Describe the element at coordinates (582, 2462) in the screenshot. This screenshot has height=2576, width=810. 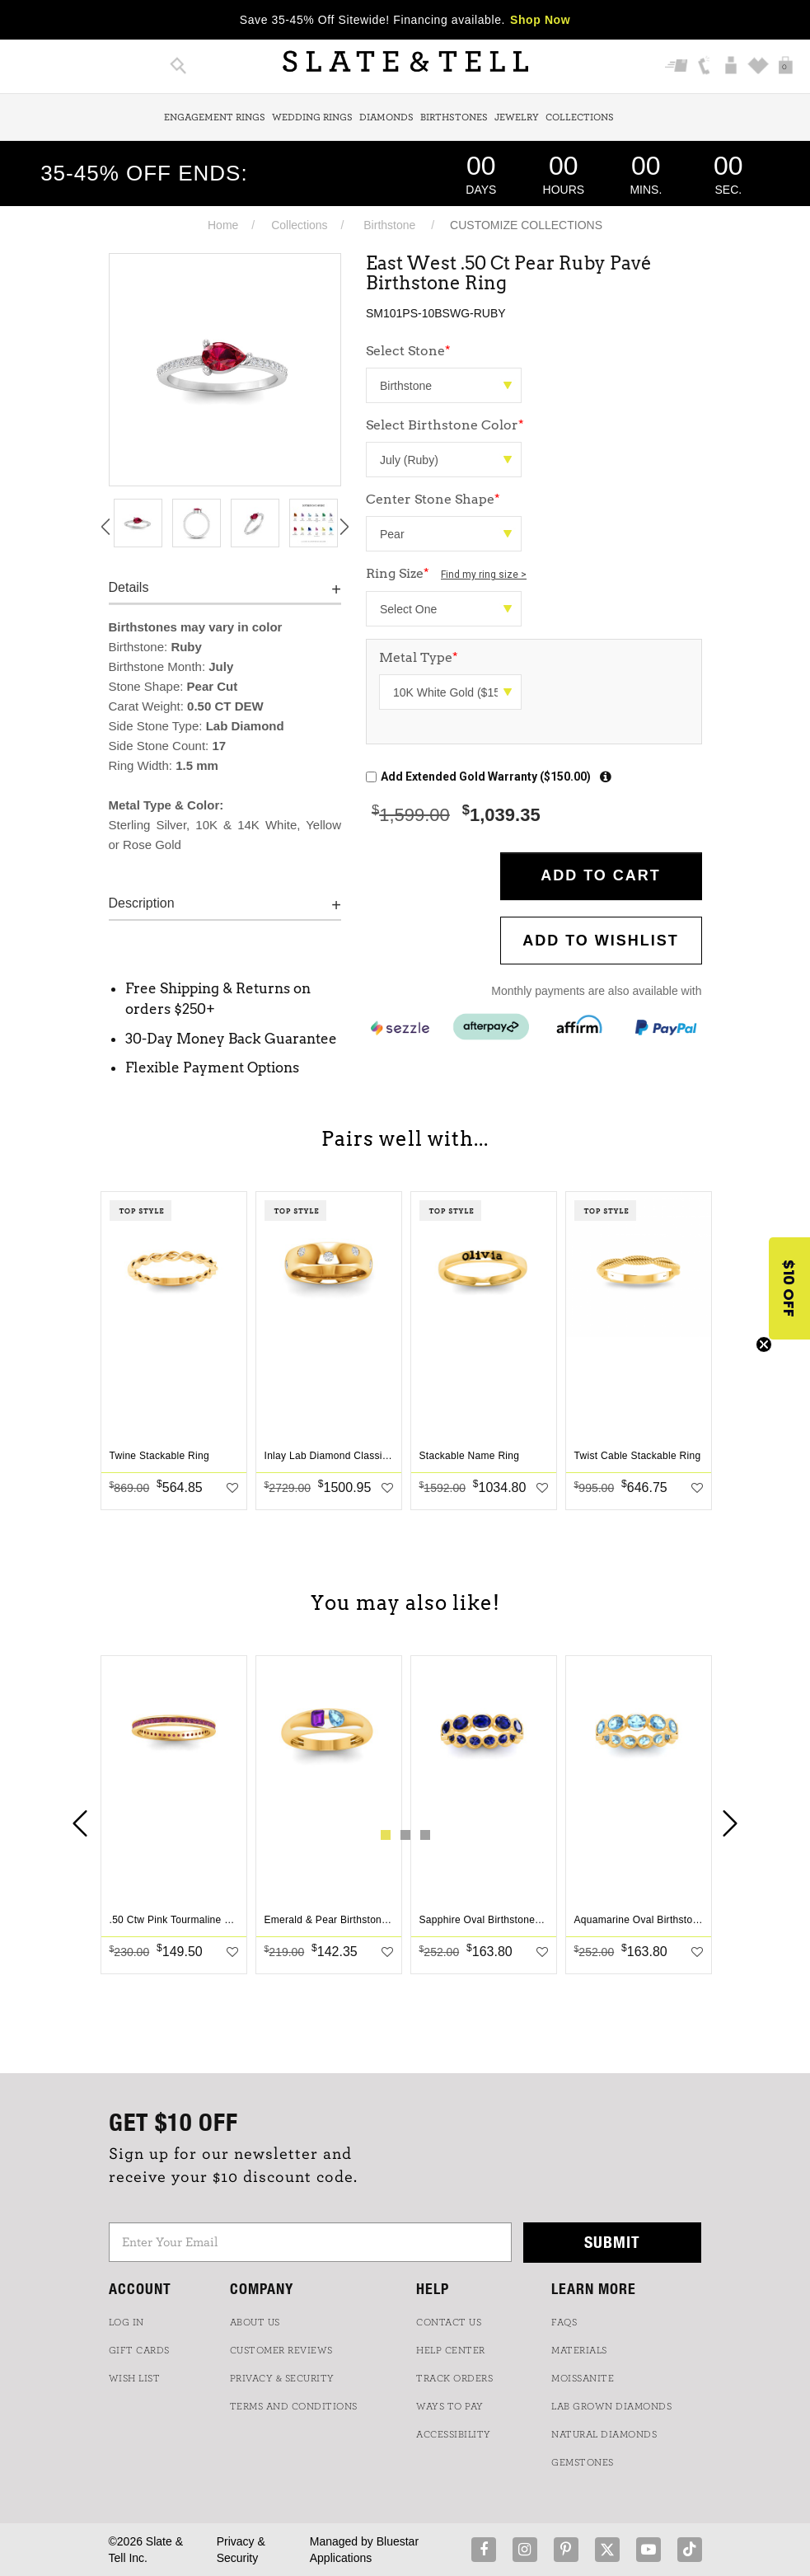
I see `GEMSTONES` at that location.